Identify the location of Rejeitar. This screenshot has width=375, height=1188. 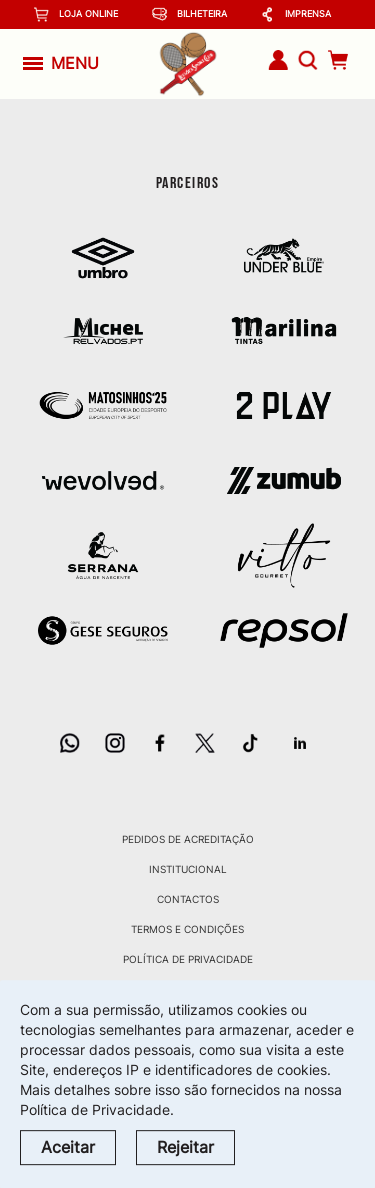
(185, 1147).